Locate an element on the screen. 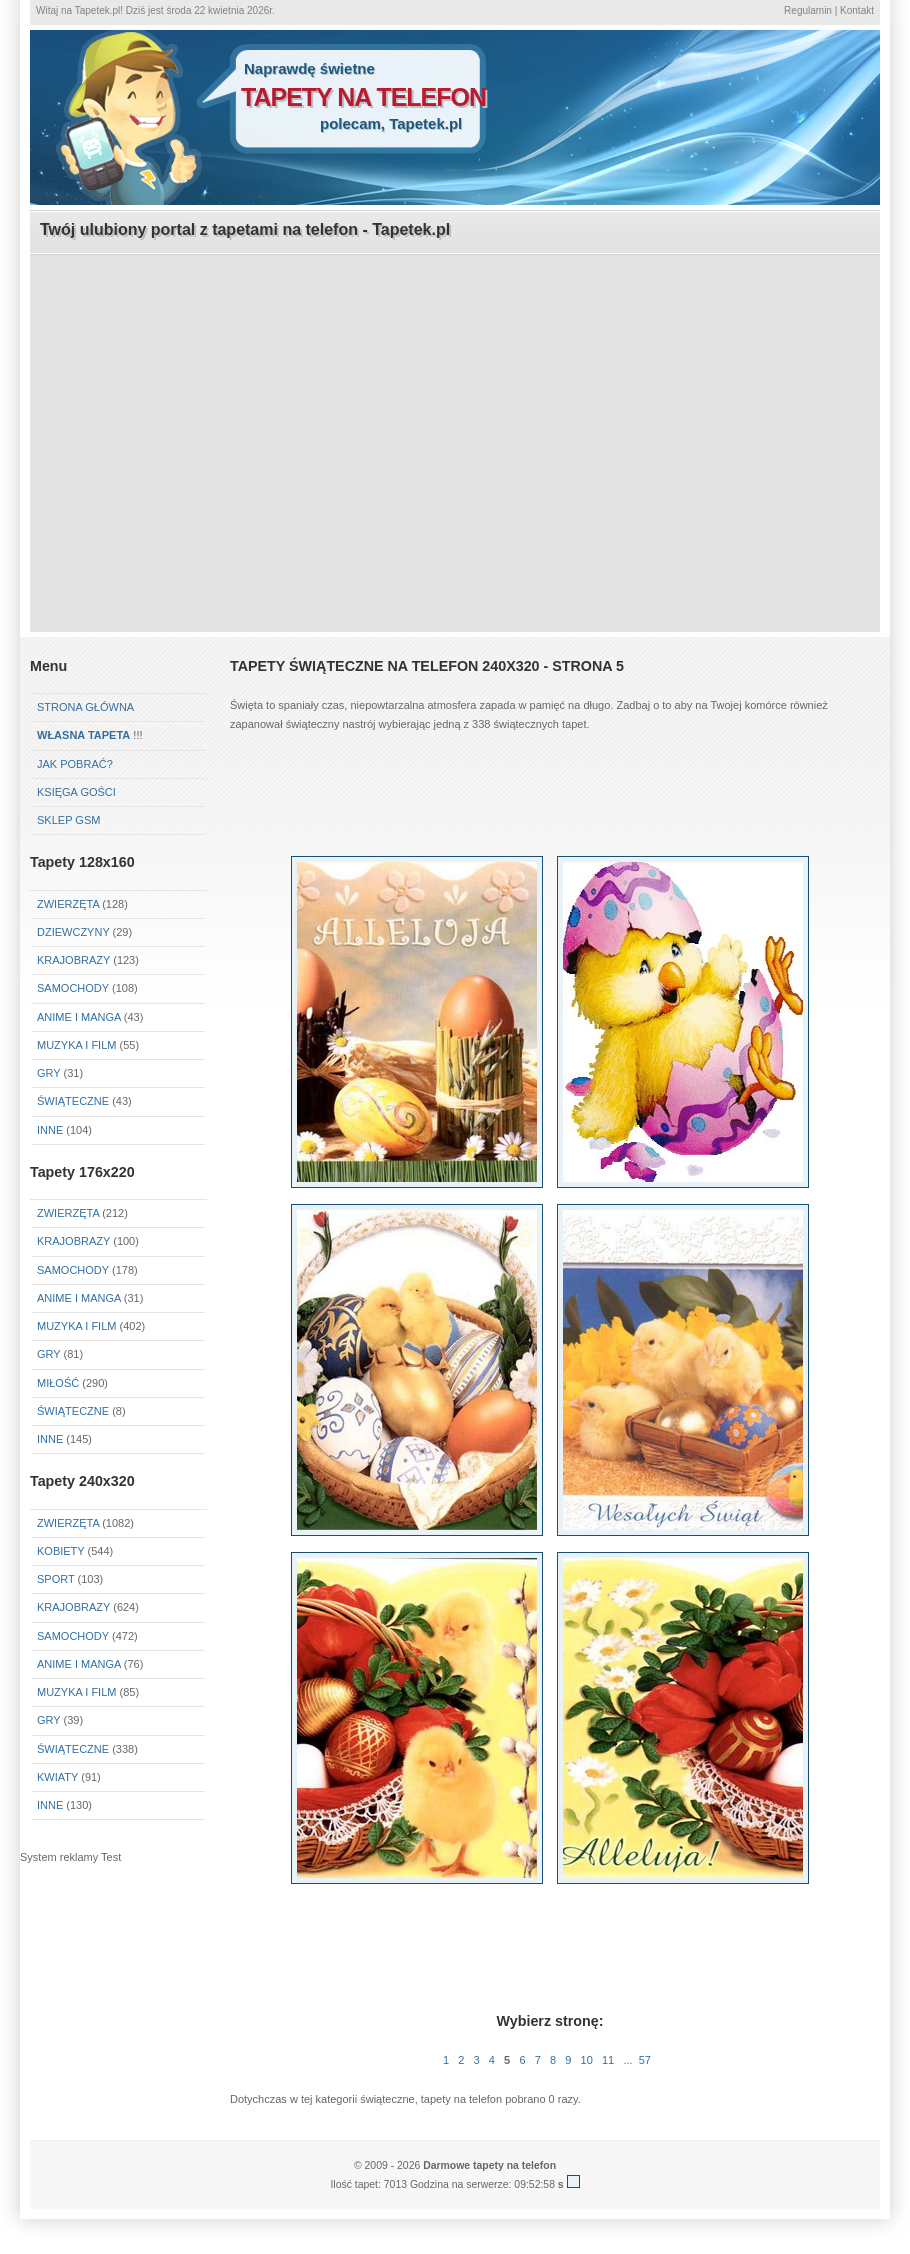  Muzyka i Film is located at coordinates (76, 1045).